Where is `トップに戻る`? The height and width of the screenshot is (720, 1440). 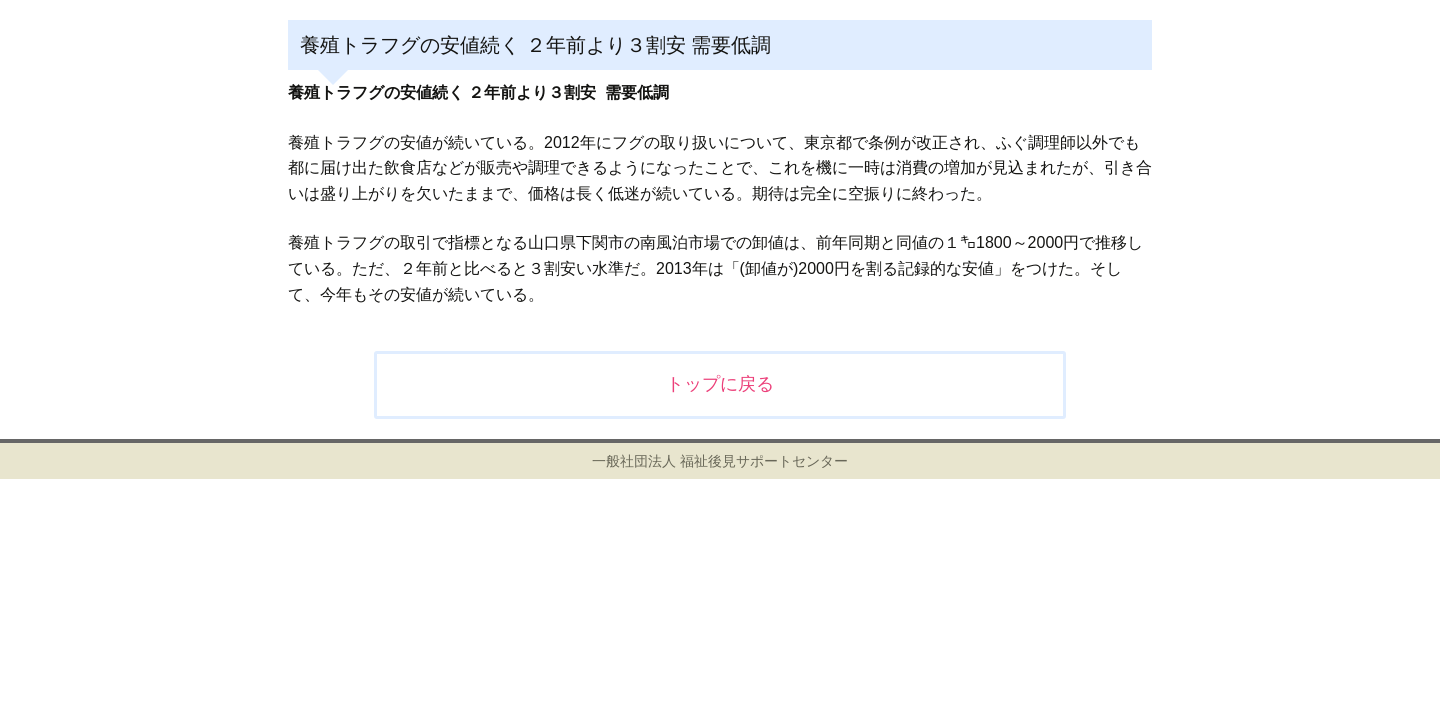 トップに戻る is located at coordinates (720, 384).